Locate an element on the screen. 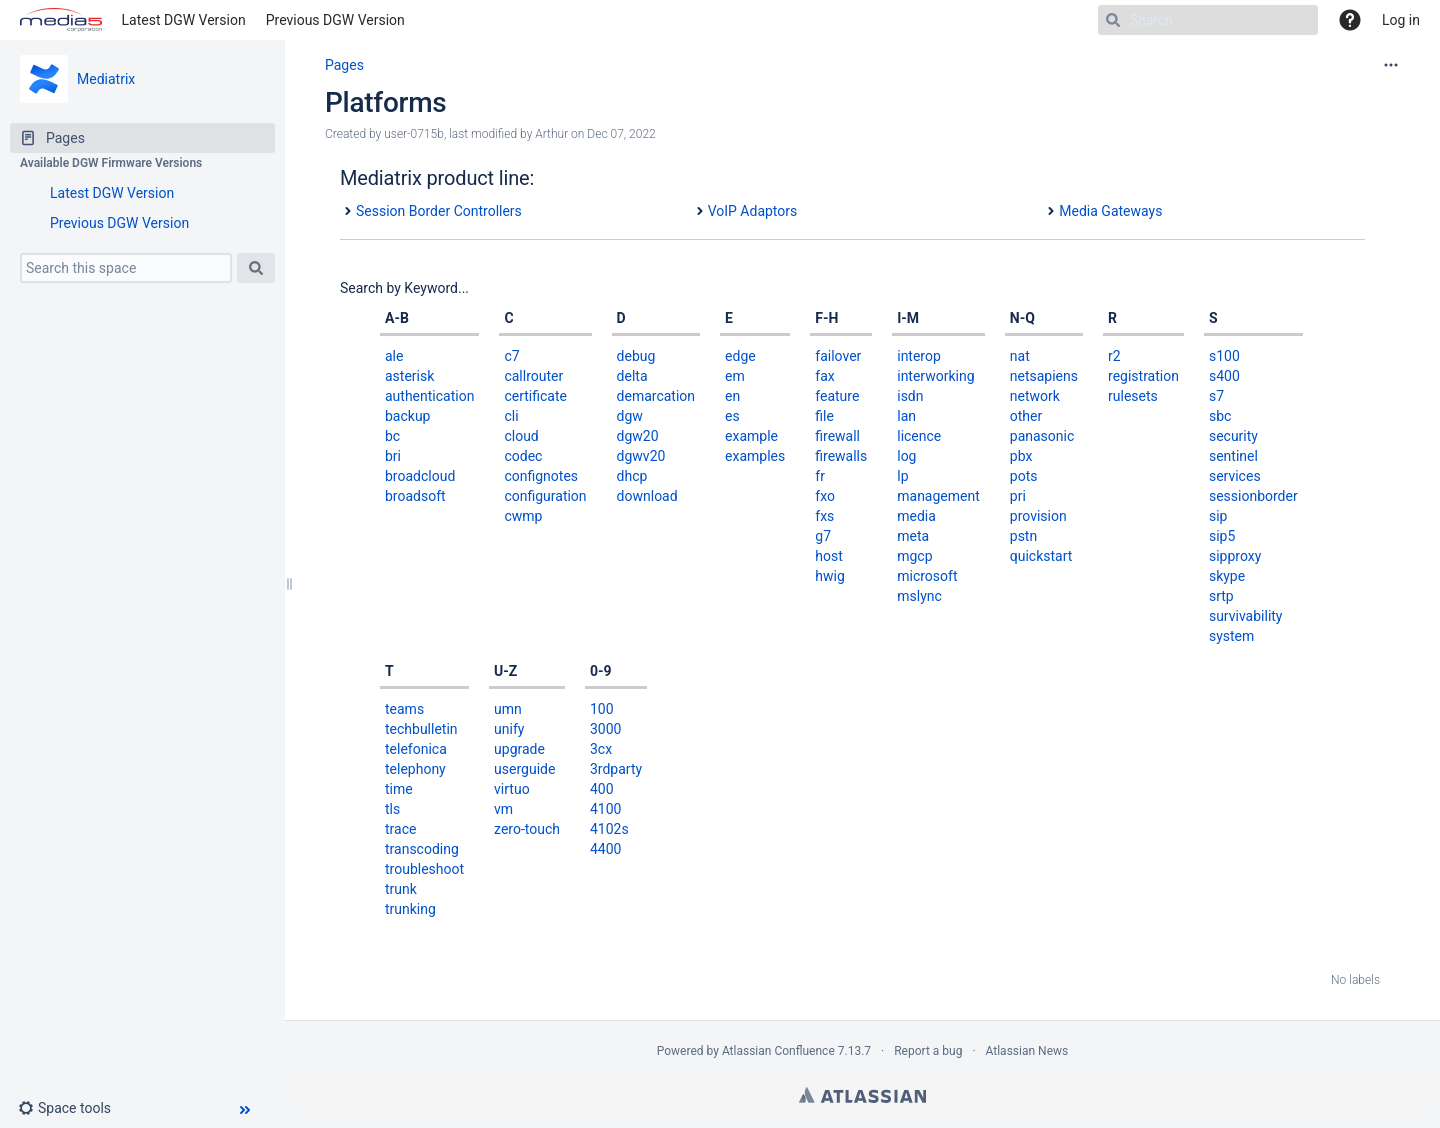 The image size is (1440, 1128). broadsoft is located at coordinates (415, 496).